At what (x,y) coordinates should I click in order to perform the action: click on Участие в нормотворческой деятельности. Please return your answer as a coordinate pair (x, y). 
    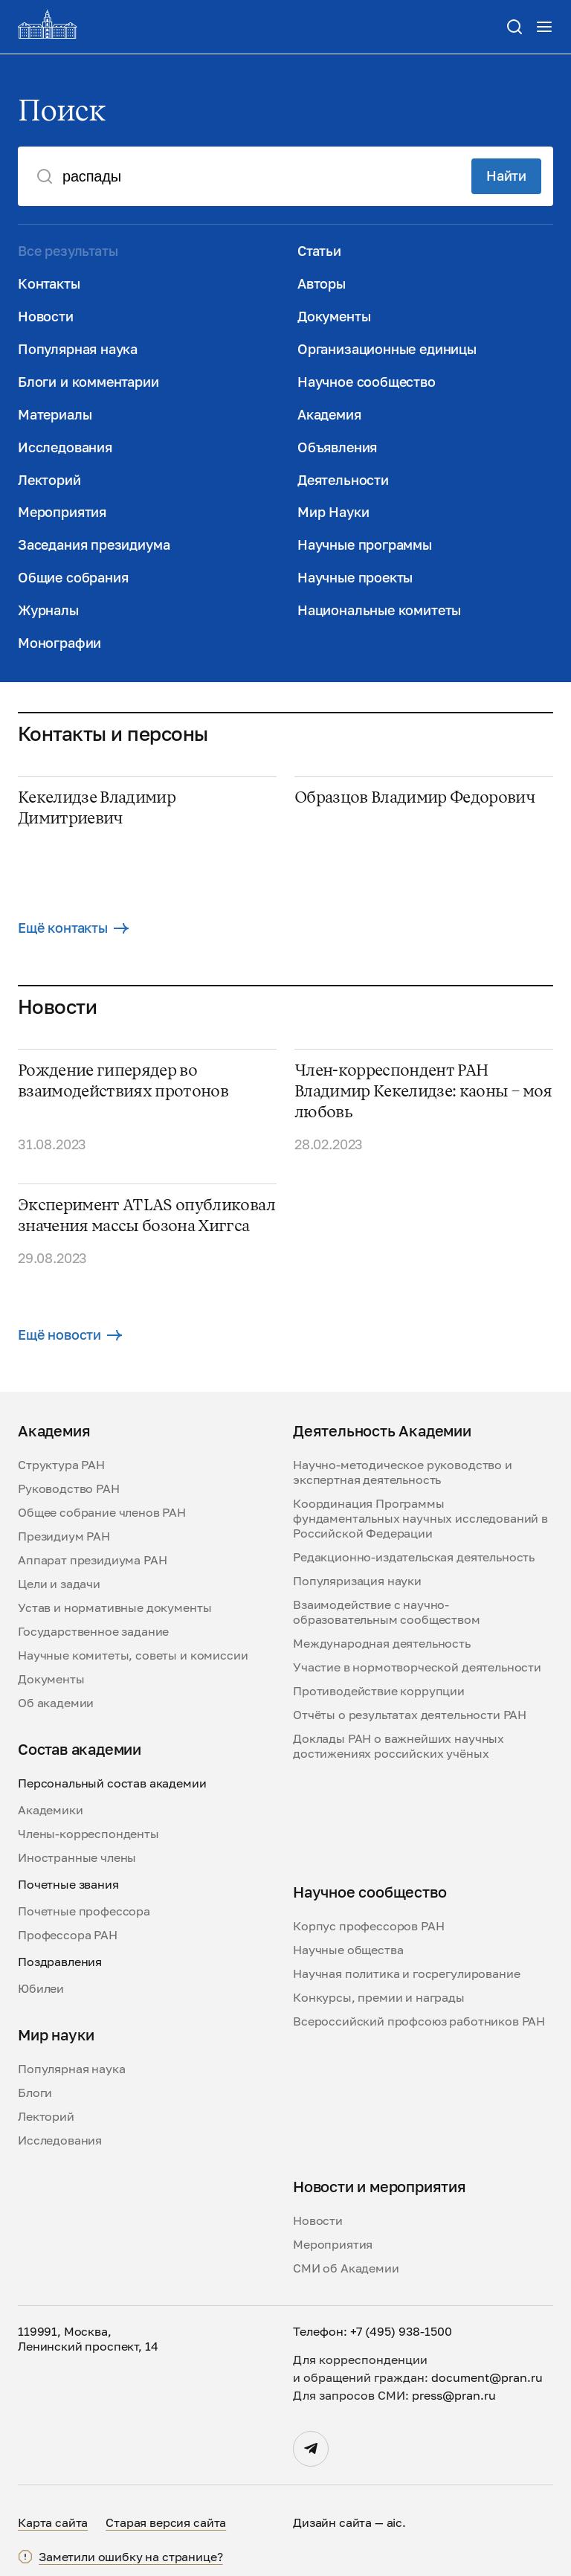
    Looking at the image, I should click on (417, 1667).